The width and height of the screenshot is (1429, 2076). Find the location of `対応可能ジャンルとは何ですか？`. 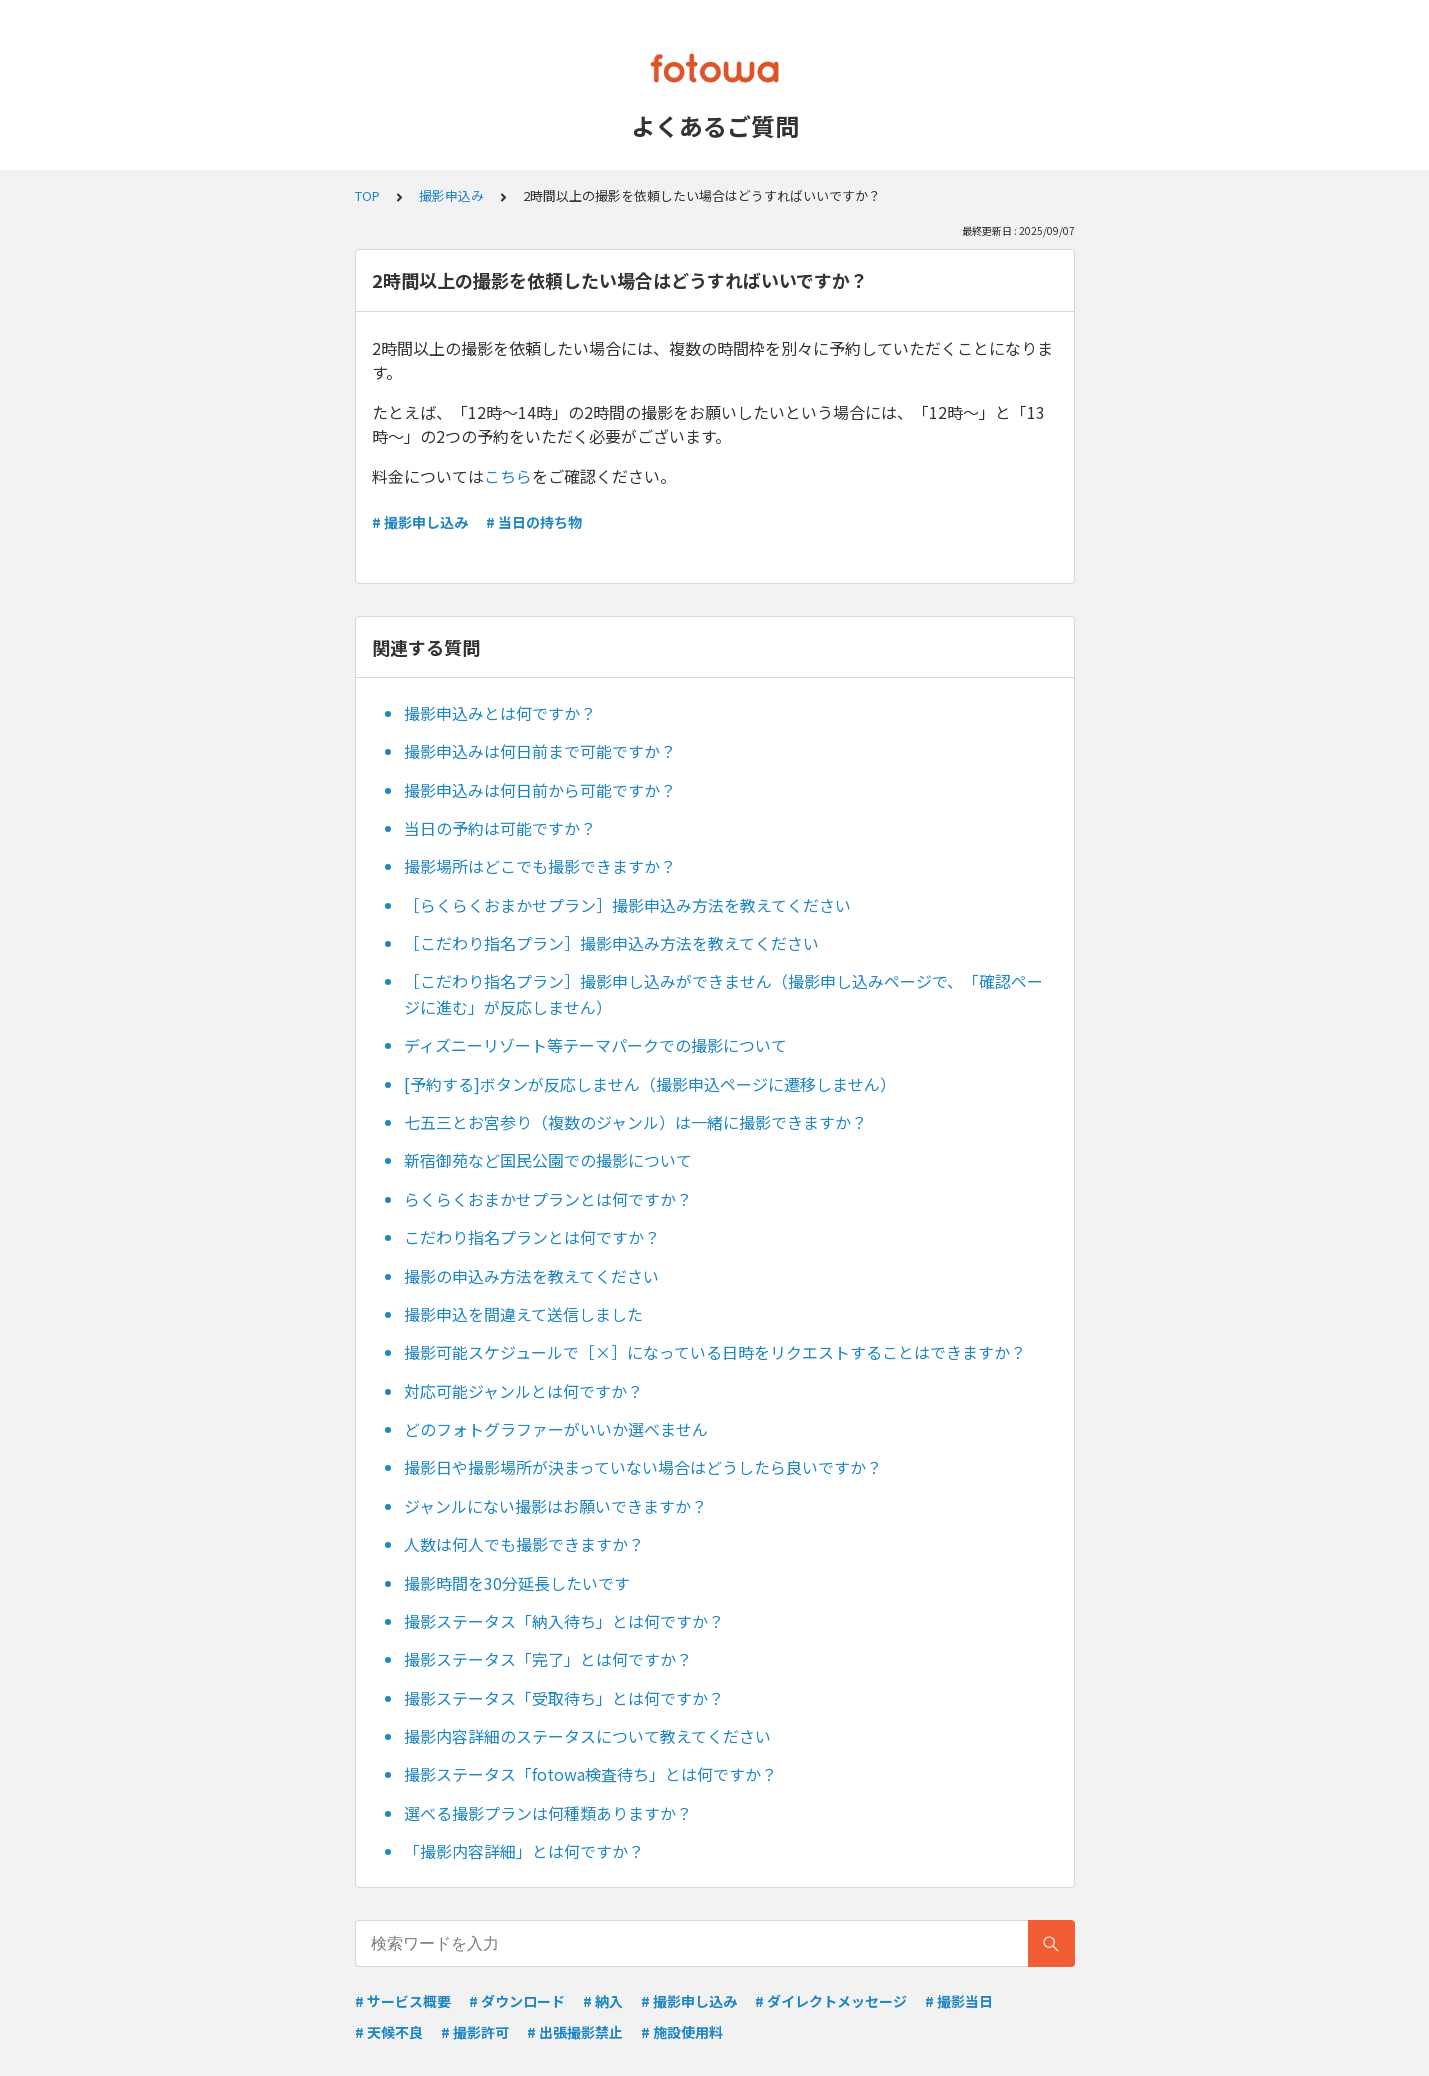

対応可能ジャンルとは何ですか？ is located at coordinates (523, 1391).